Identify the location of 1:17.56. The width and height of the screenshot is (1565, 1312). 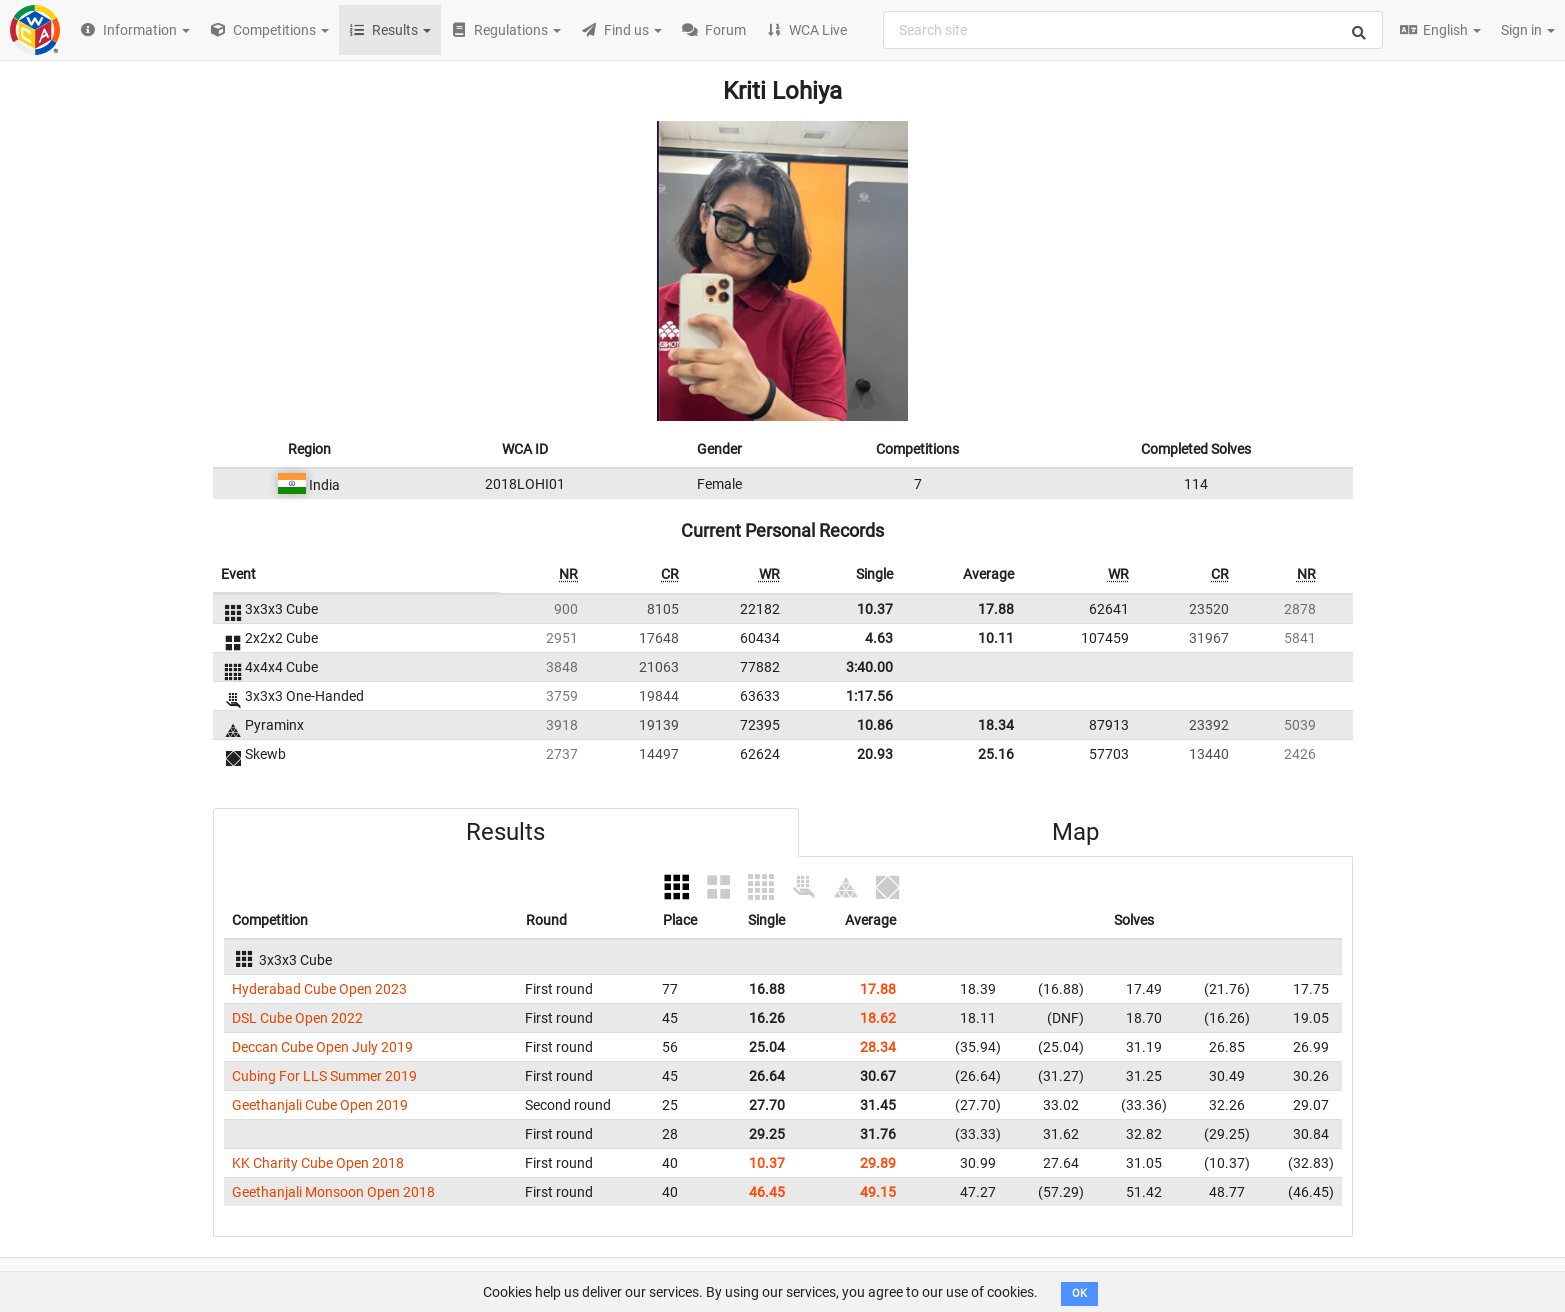
(869, 696).